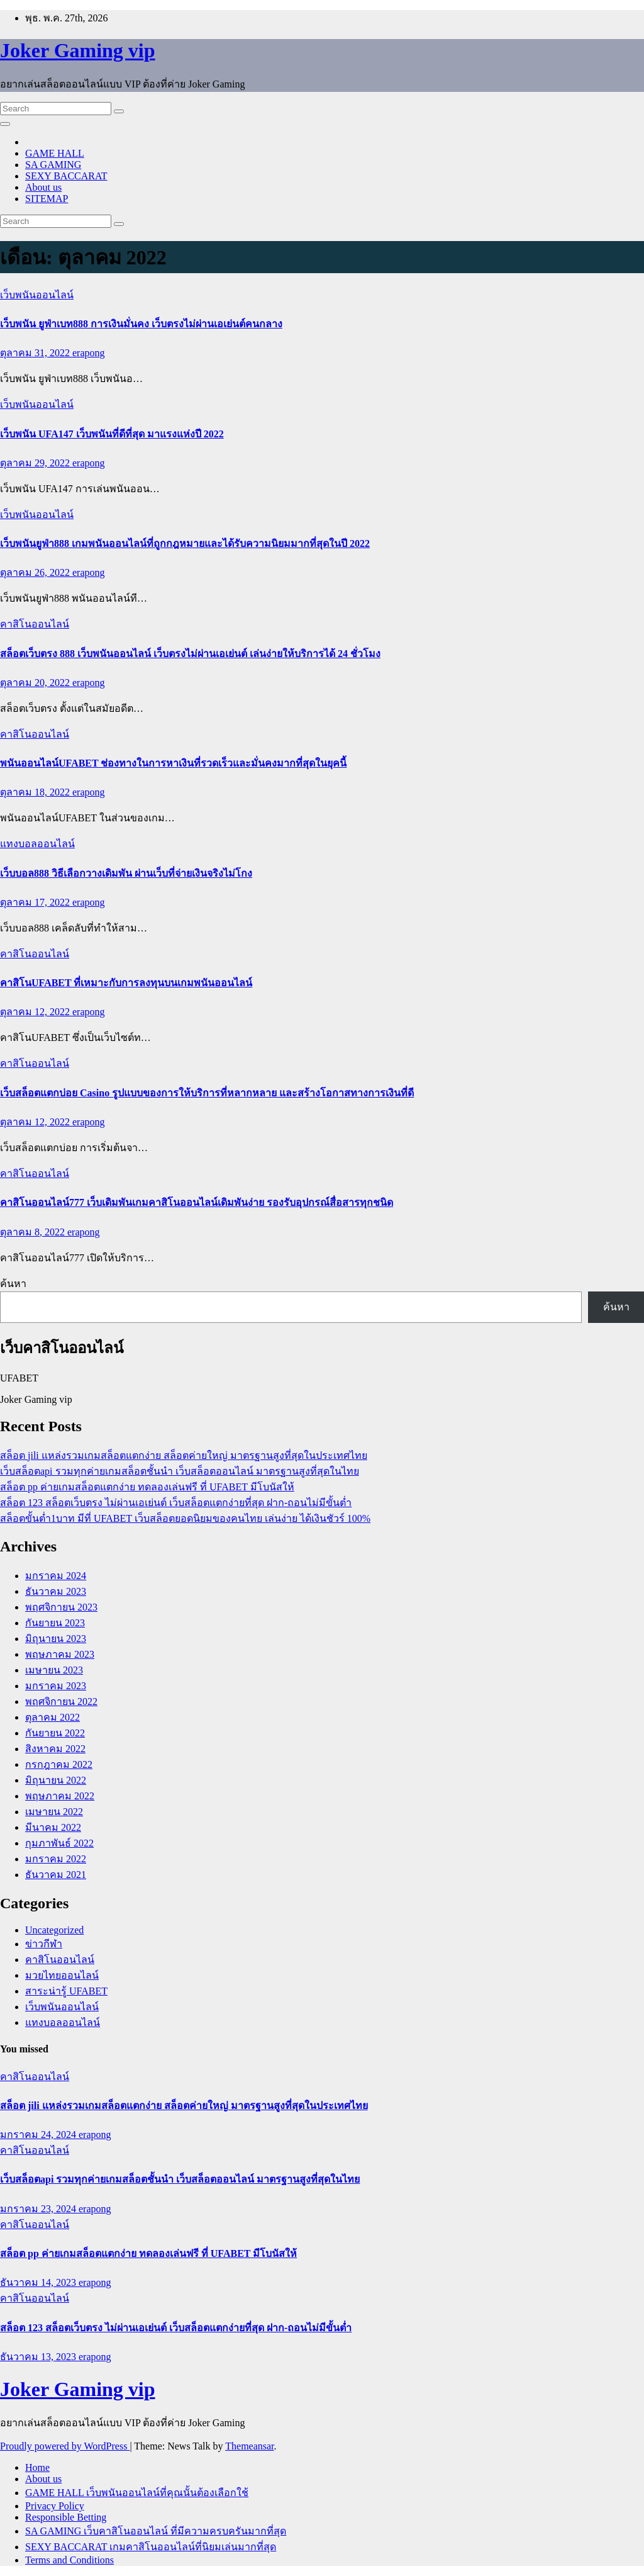 This screenshot has height=2576, width=644. Describe the element at coordinates (54, 153) in the screenshot. I see `GAME HALL` at that location.